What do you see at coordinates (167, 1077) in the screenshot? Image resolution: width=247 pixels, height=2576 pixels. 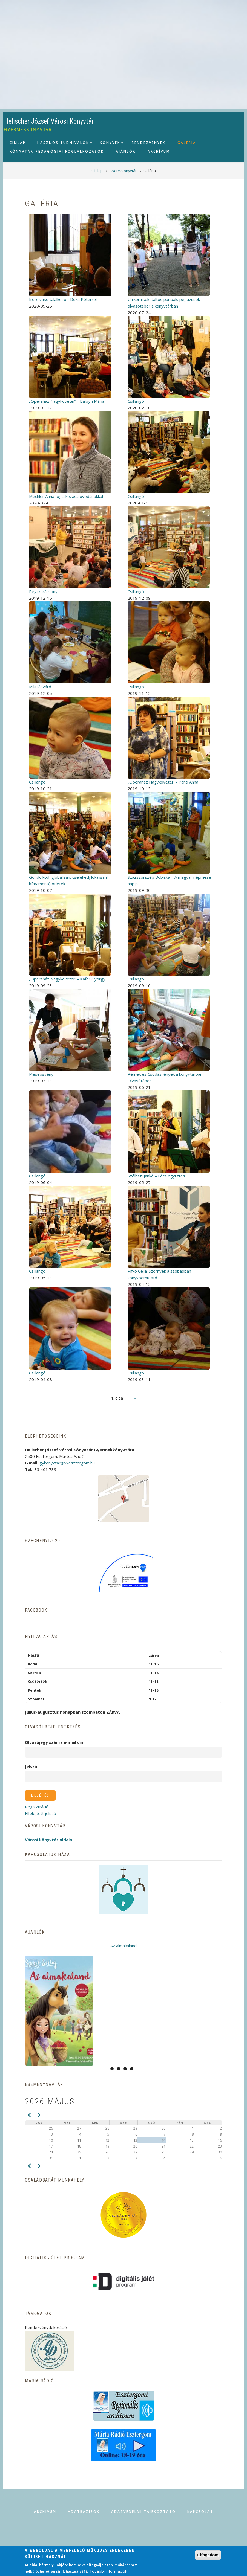 I see `Rémek és Csodás lények a könyvtárban – Olvasótábor` at bounding box center [167, 1077].